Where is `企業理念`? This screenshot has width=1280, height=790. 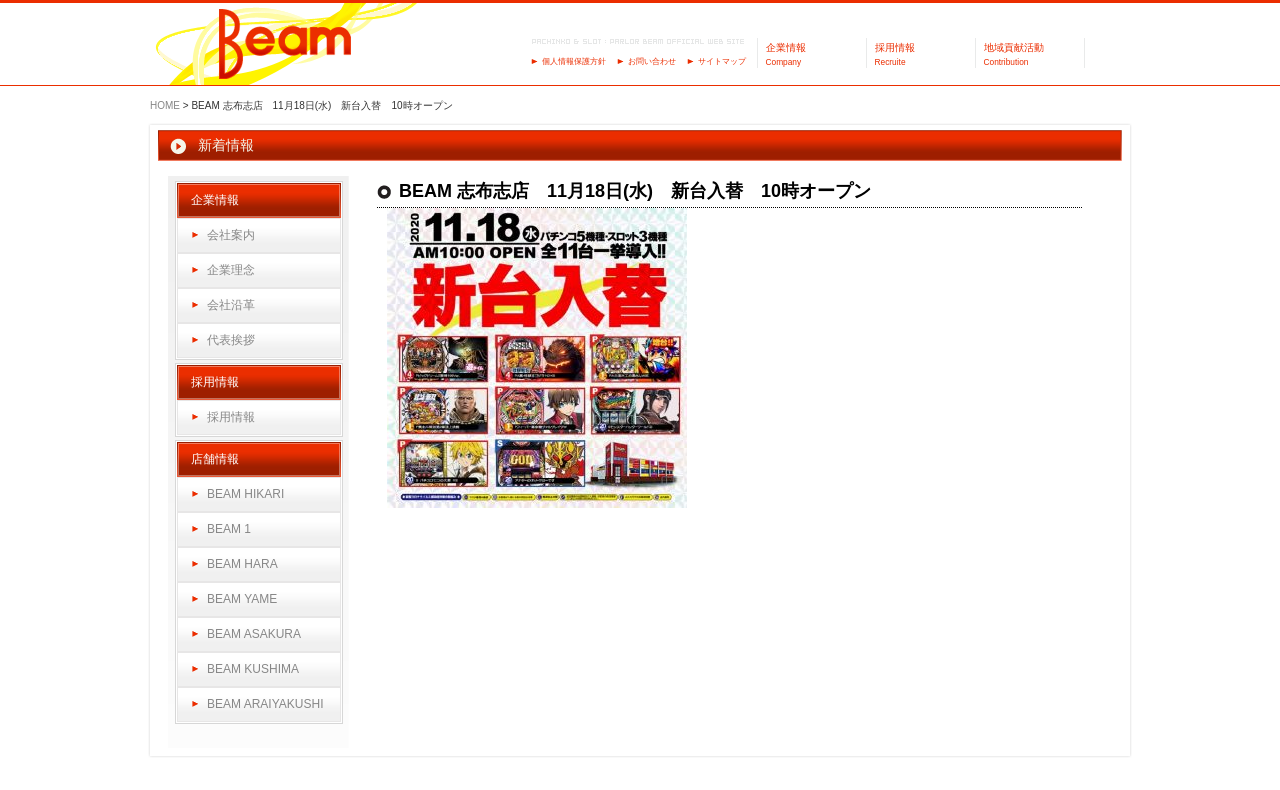 企業理念 is located at coordinates (231, 270).